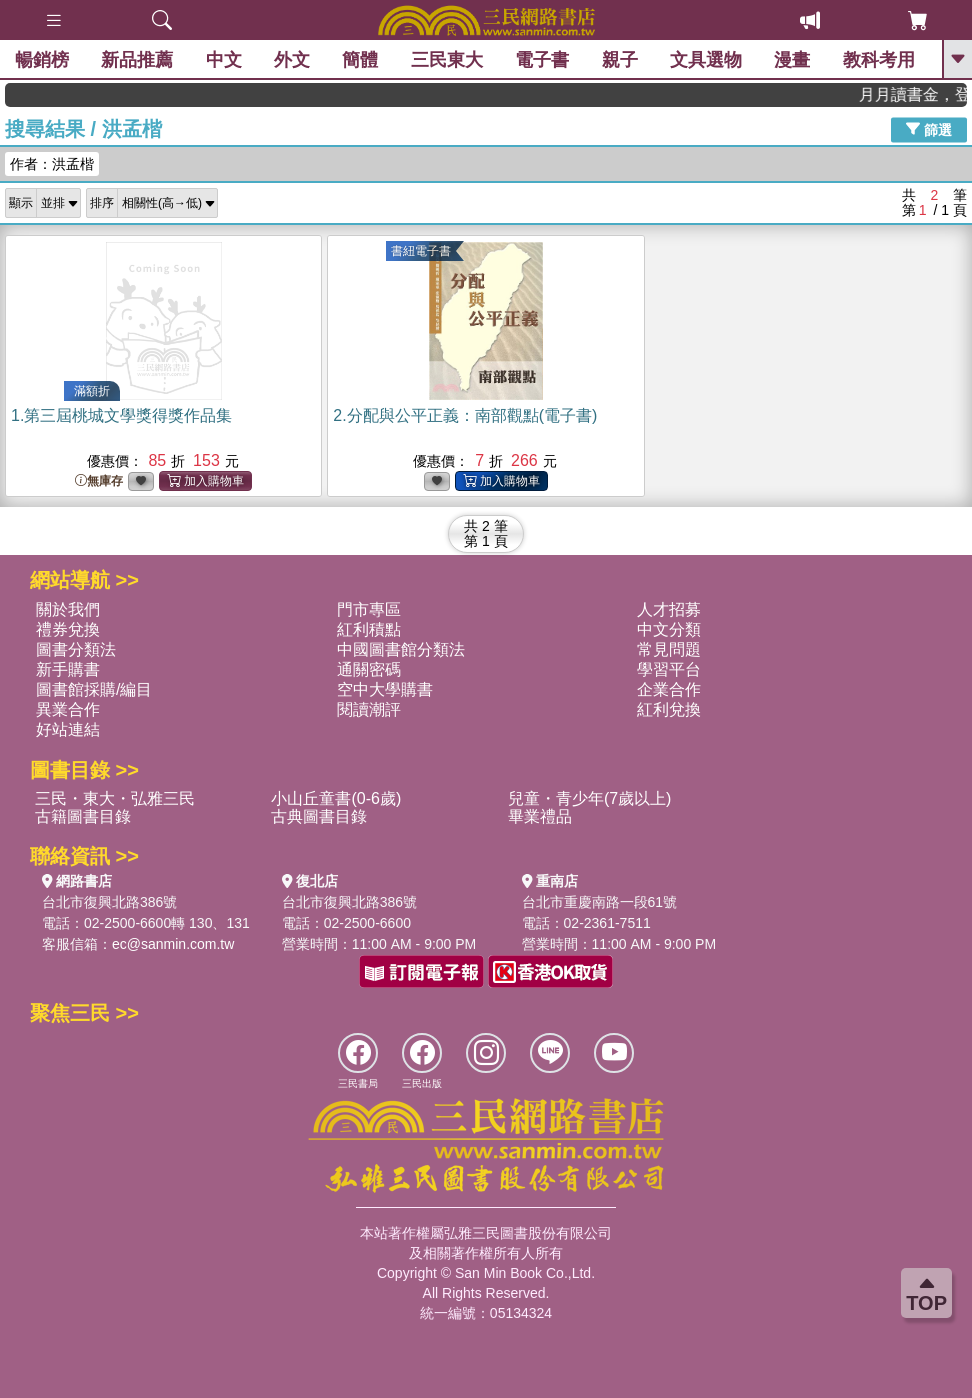 This screenshot has height=1398, width=972. Describe the element at coordinates (292, 60) in the screenshot. I see `外文` at that location.